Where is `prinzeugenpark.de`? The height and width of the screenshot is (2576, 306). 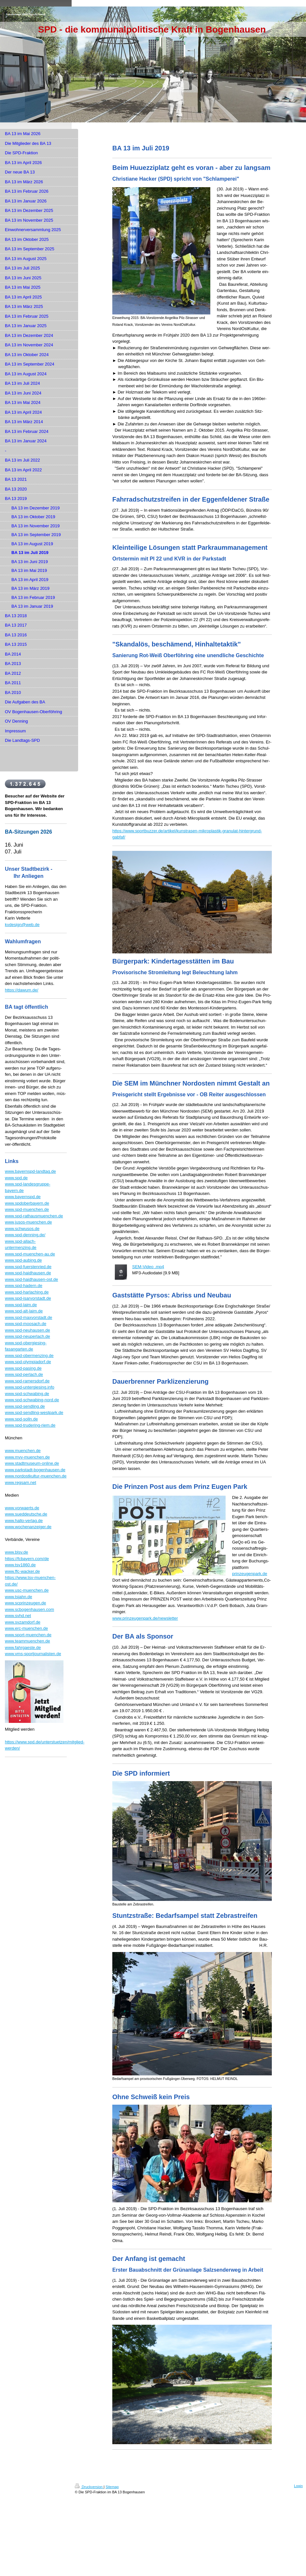
prinzeugenpark.de is located at coordinates (249, 1573).